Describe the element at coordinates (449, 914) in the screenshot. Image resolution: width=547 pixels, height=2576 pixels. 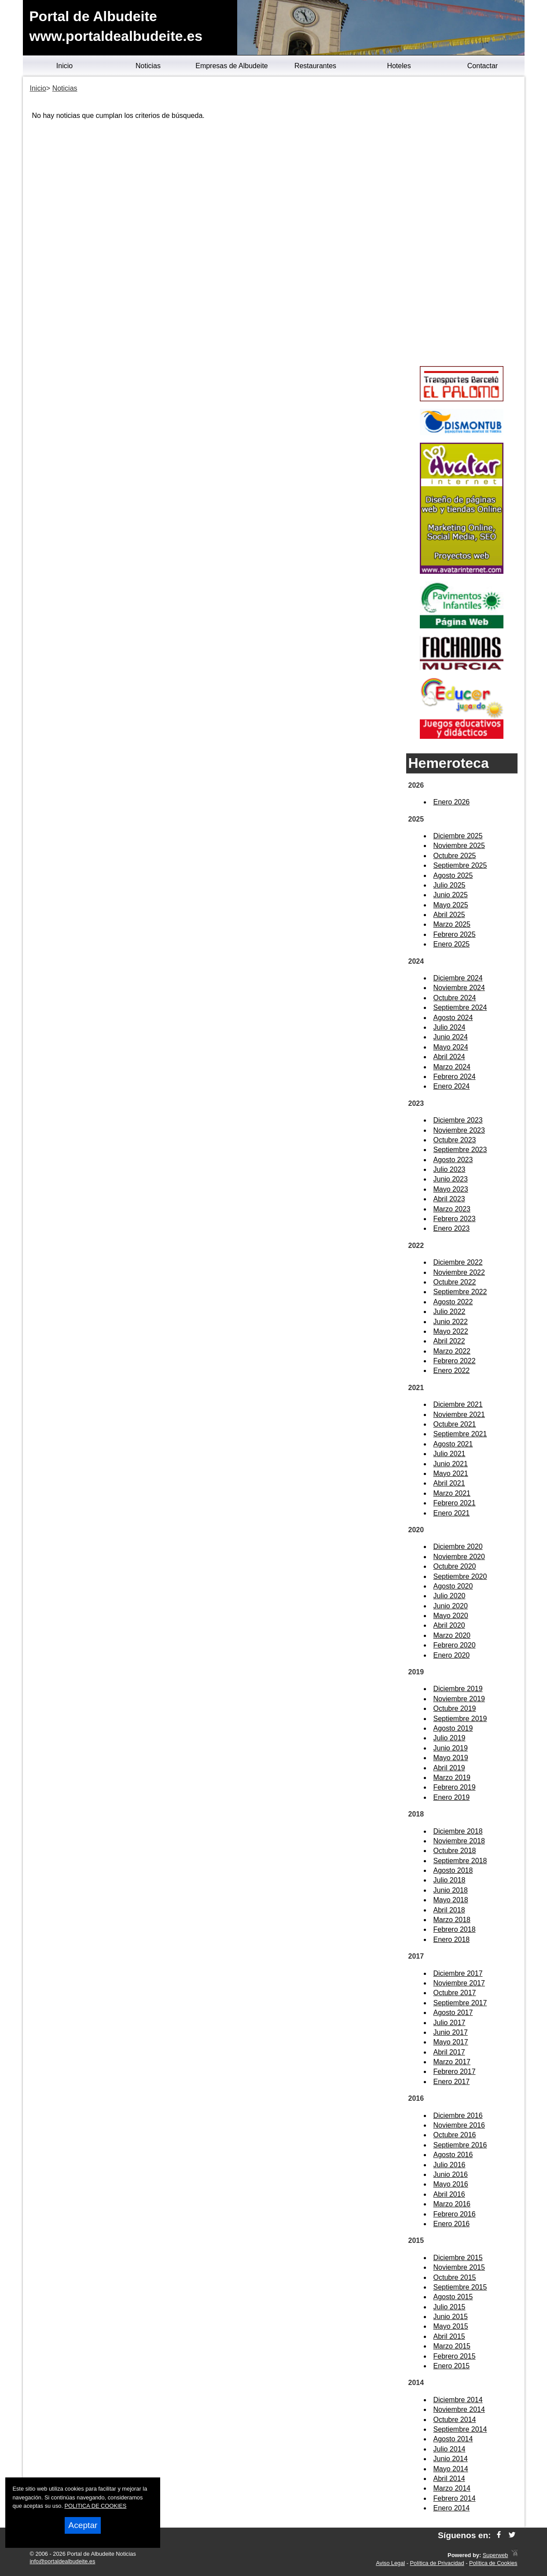
I see `Abril 2025` at that location.